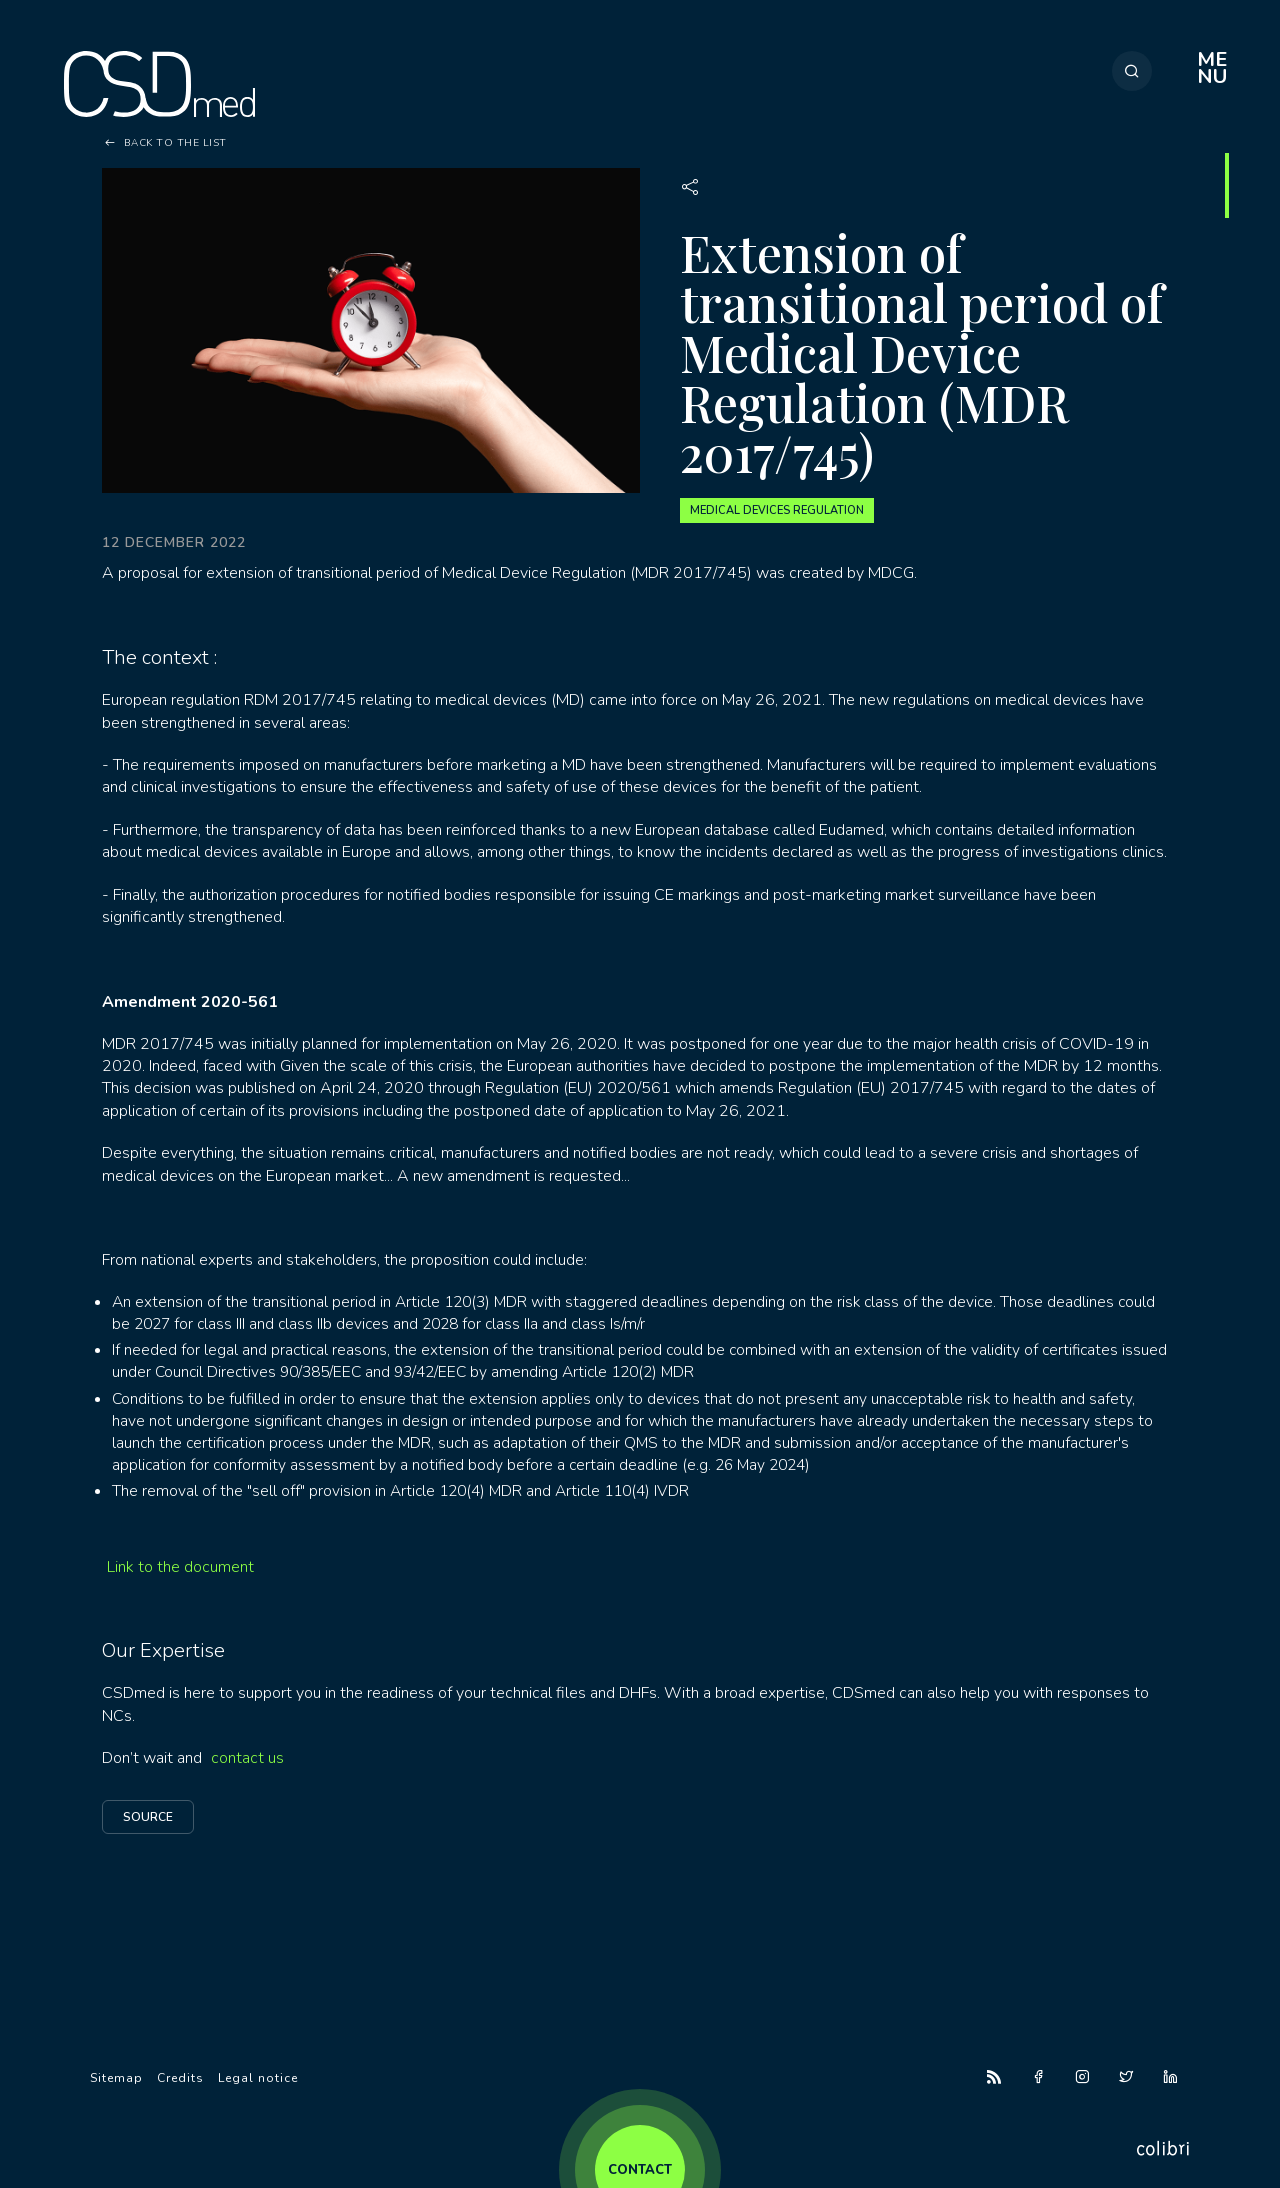 The image size is (1280, 2188). Describe the element at coordinates (116, 2078) in the screenshot. I see `Sitemap` at that location.